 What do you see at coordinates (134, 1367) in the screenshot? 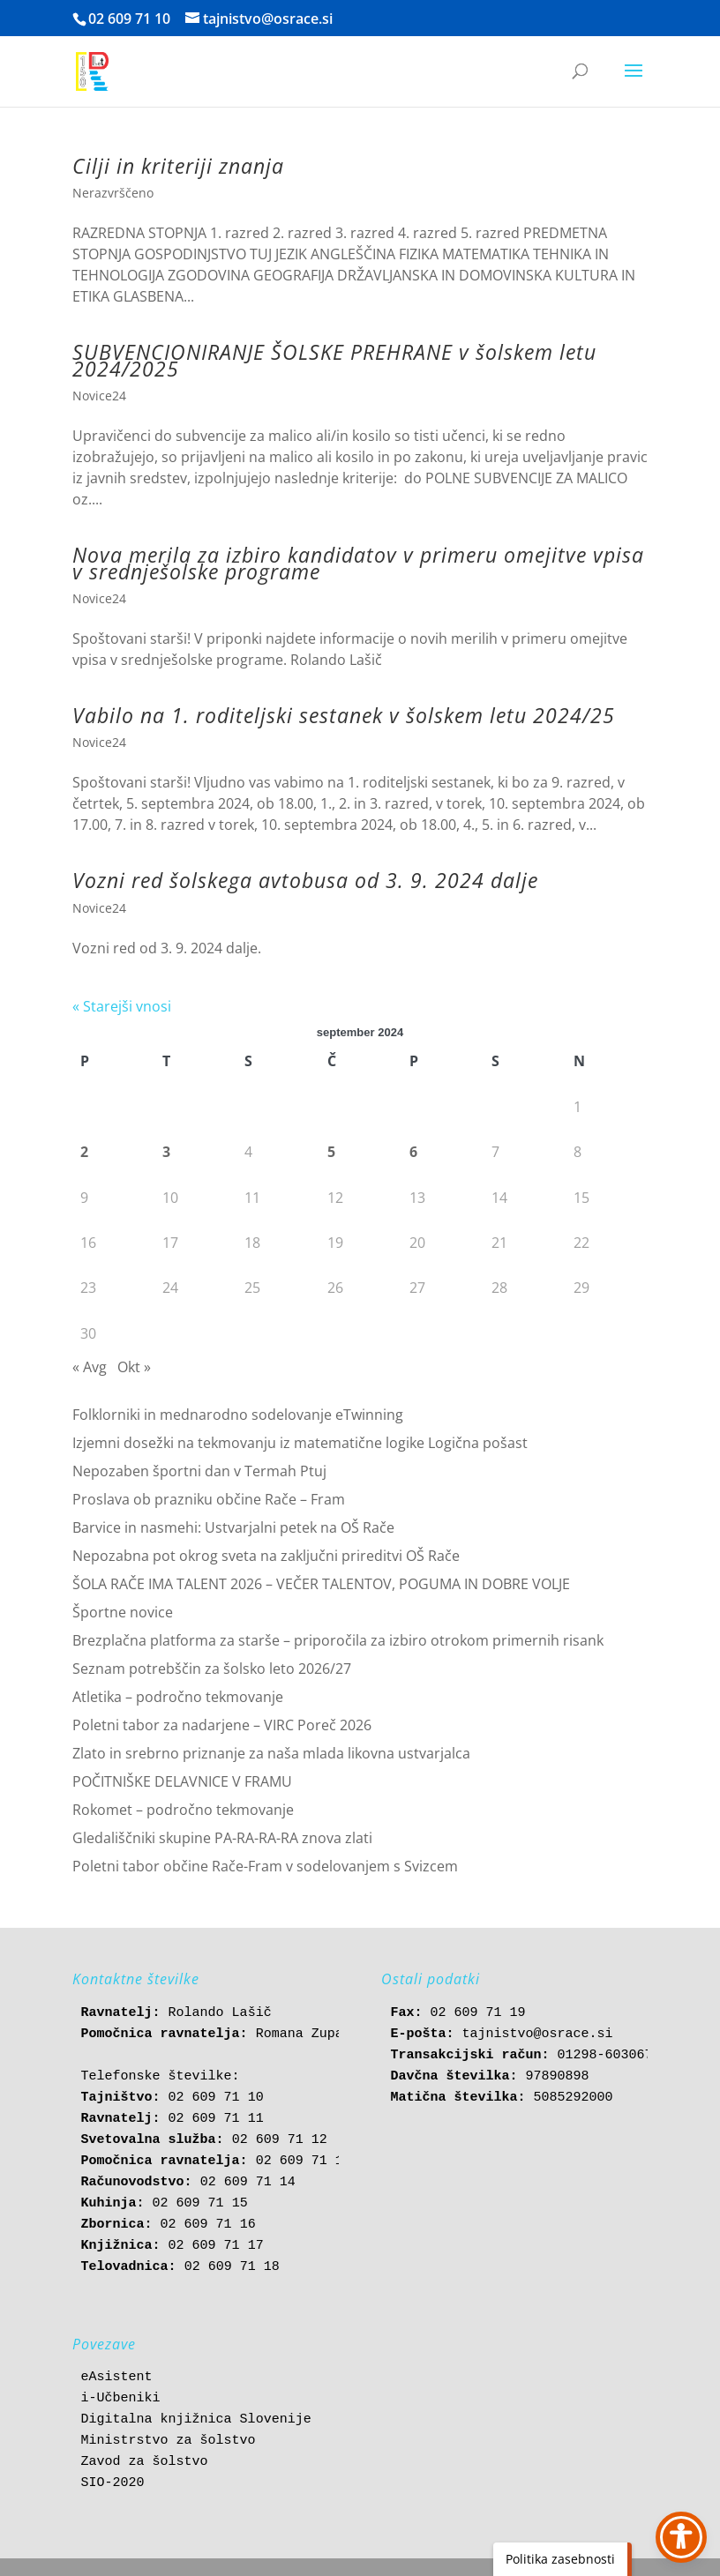
I see `Okt » [link]` at bounding box center [134, 1367].